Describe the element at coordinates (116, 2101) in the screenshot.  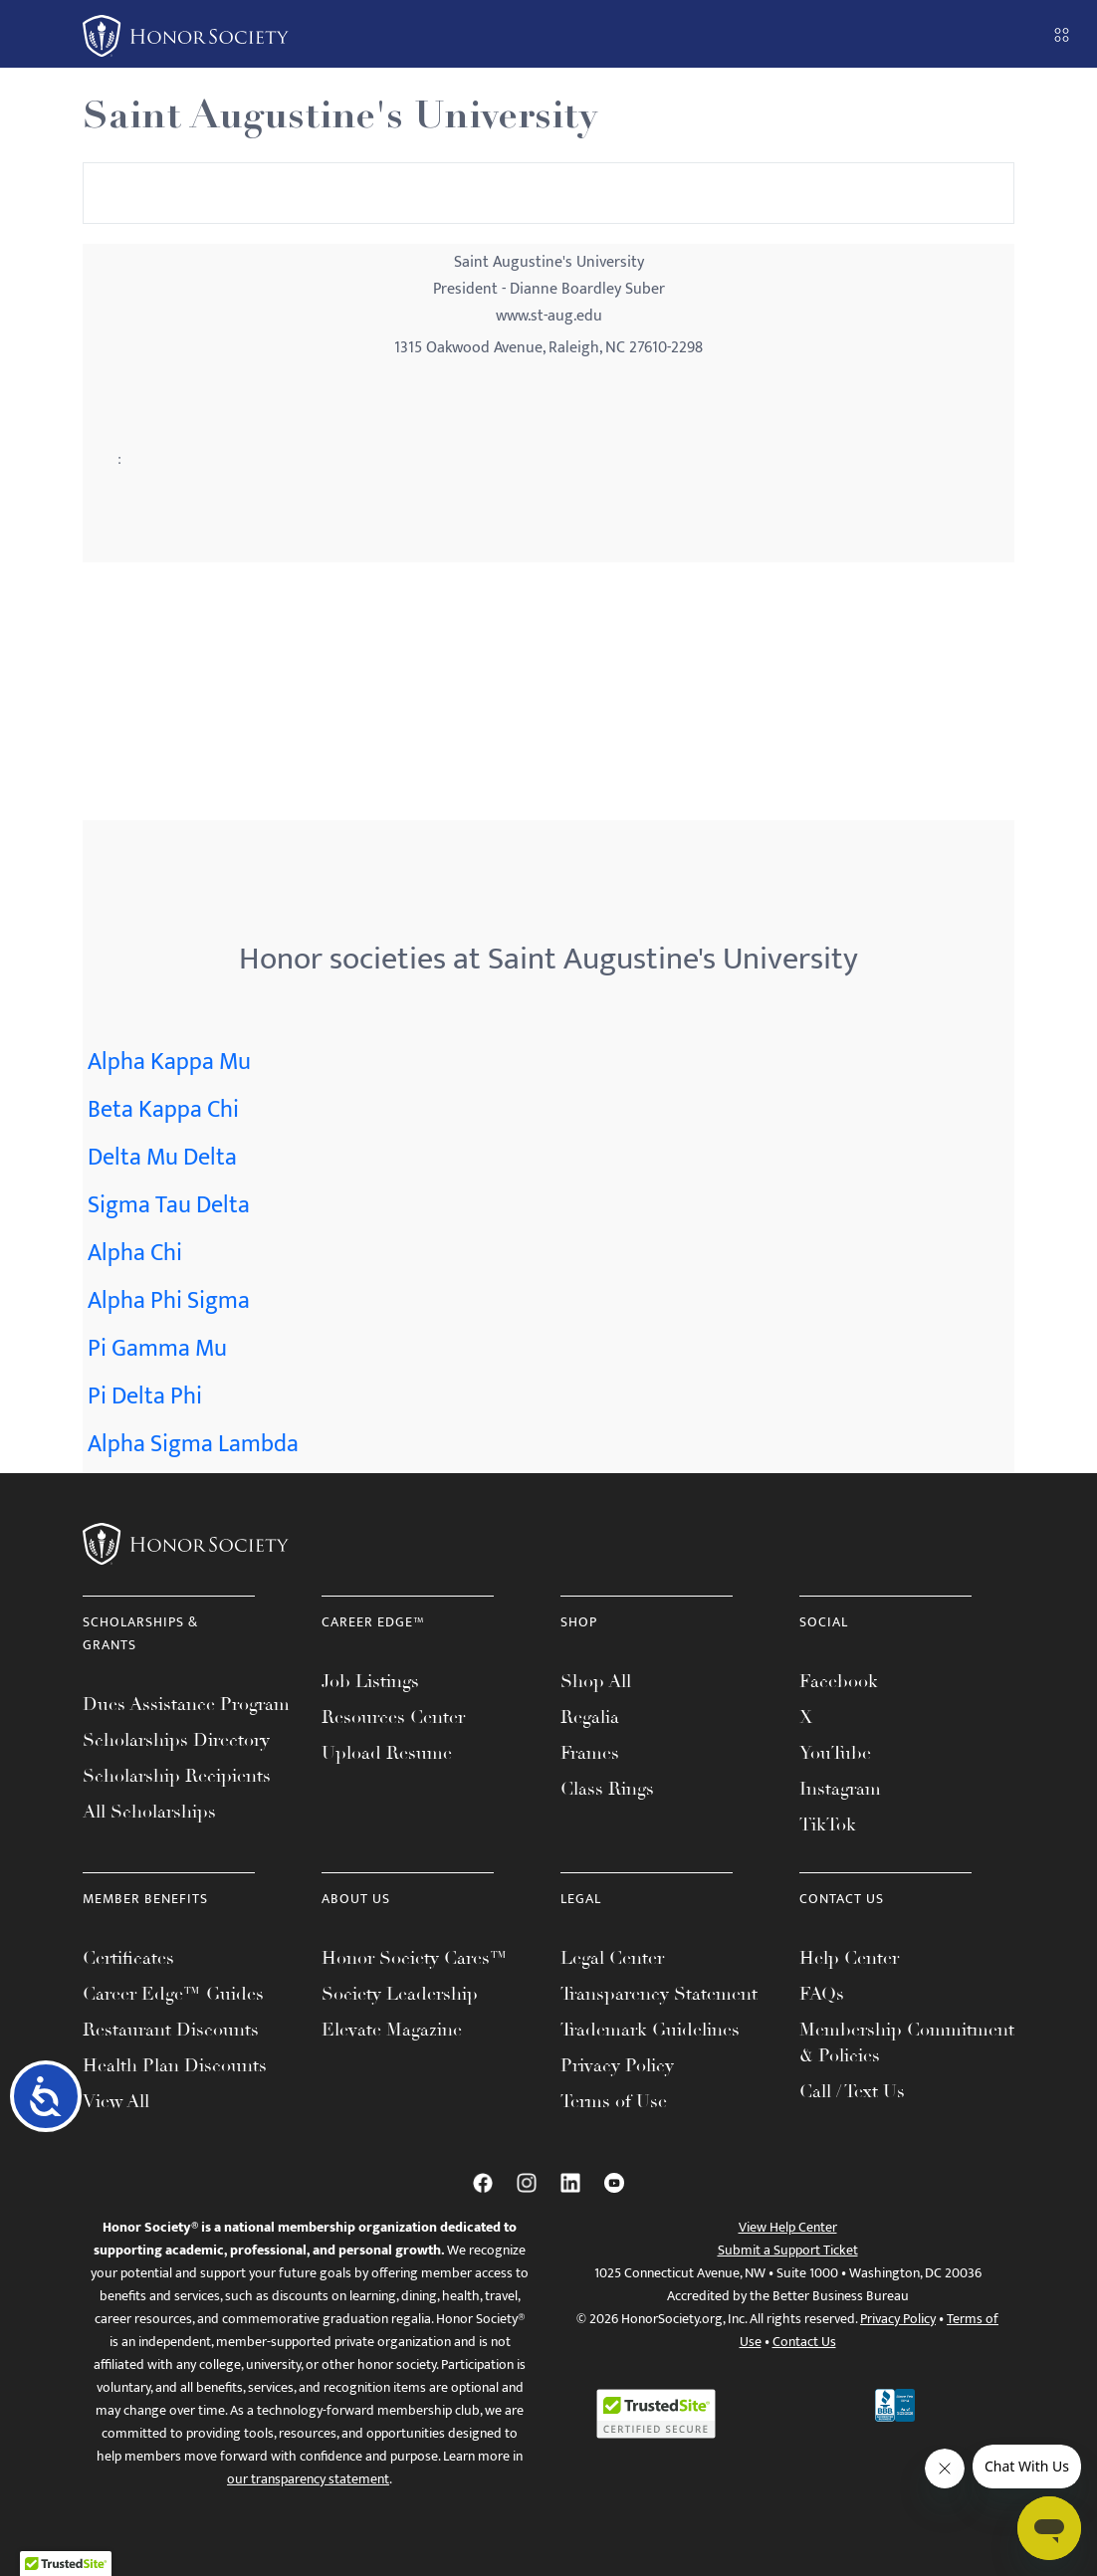
I see `View All` at that location.